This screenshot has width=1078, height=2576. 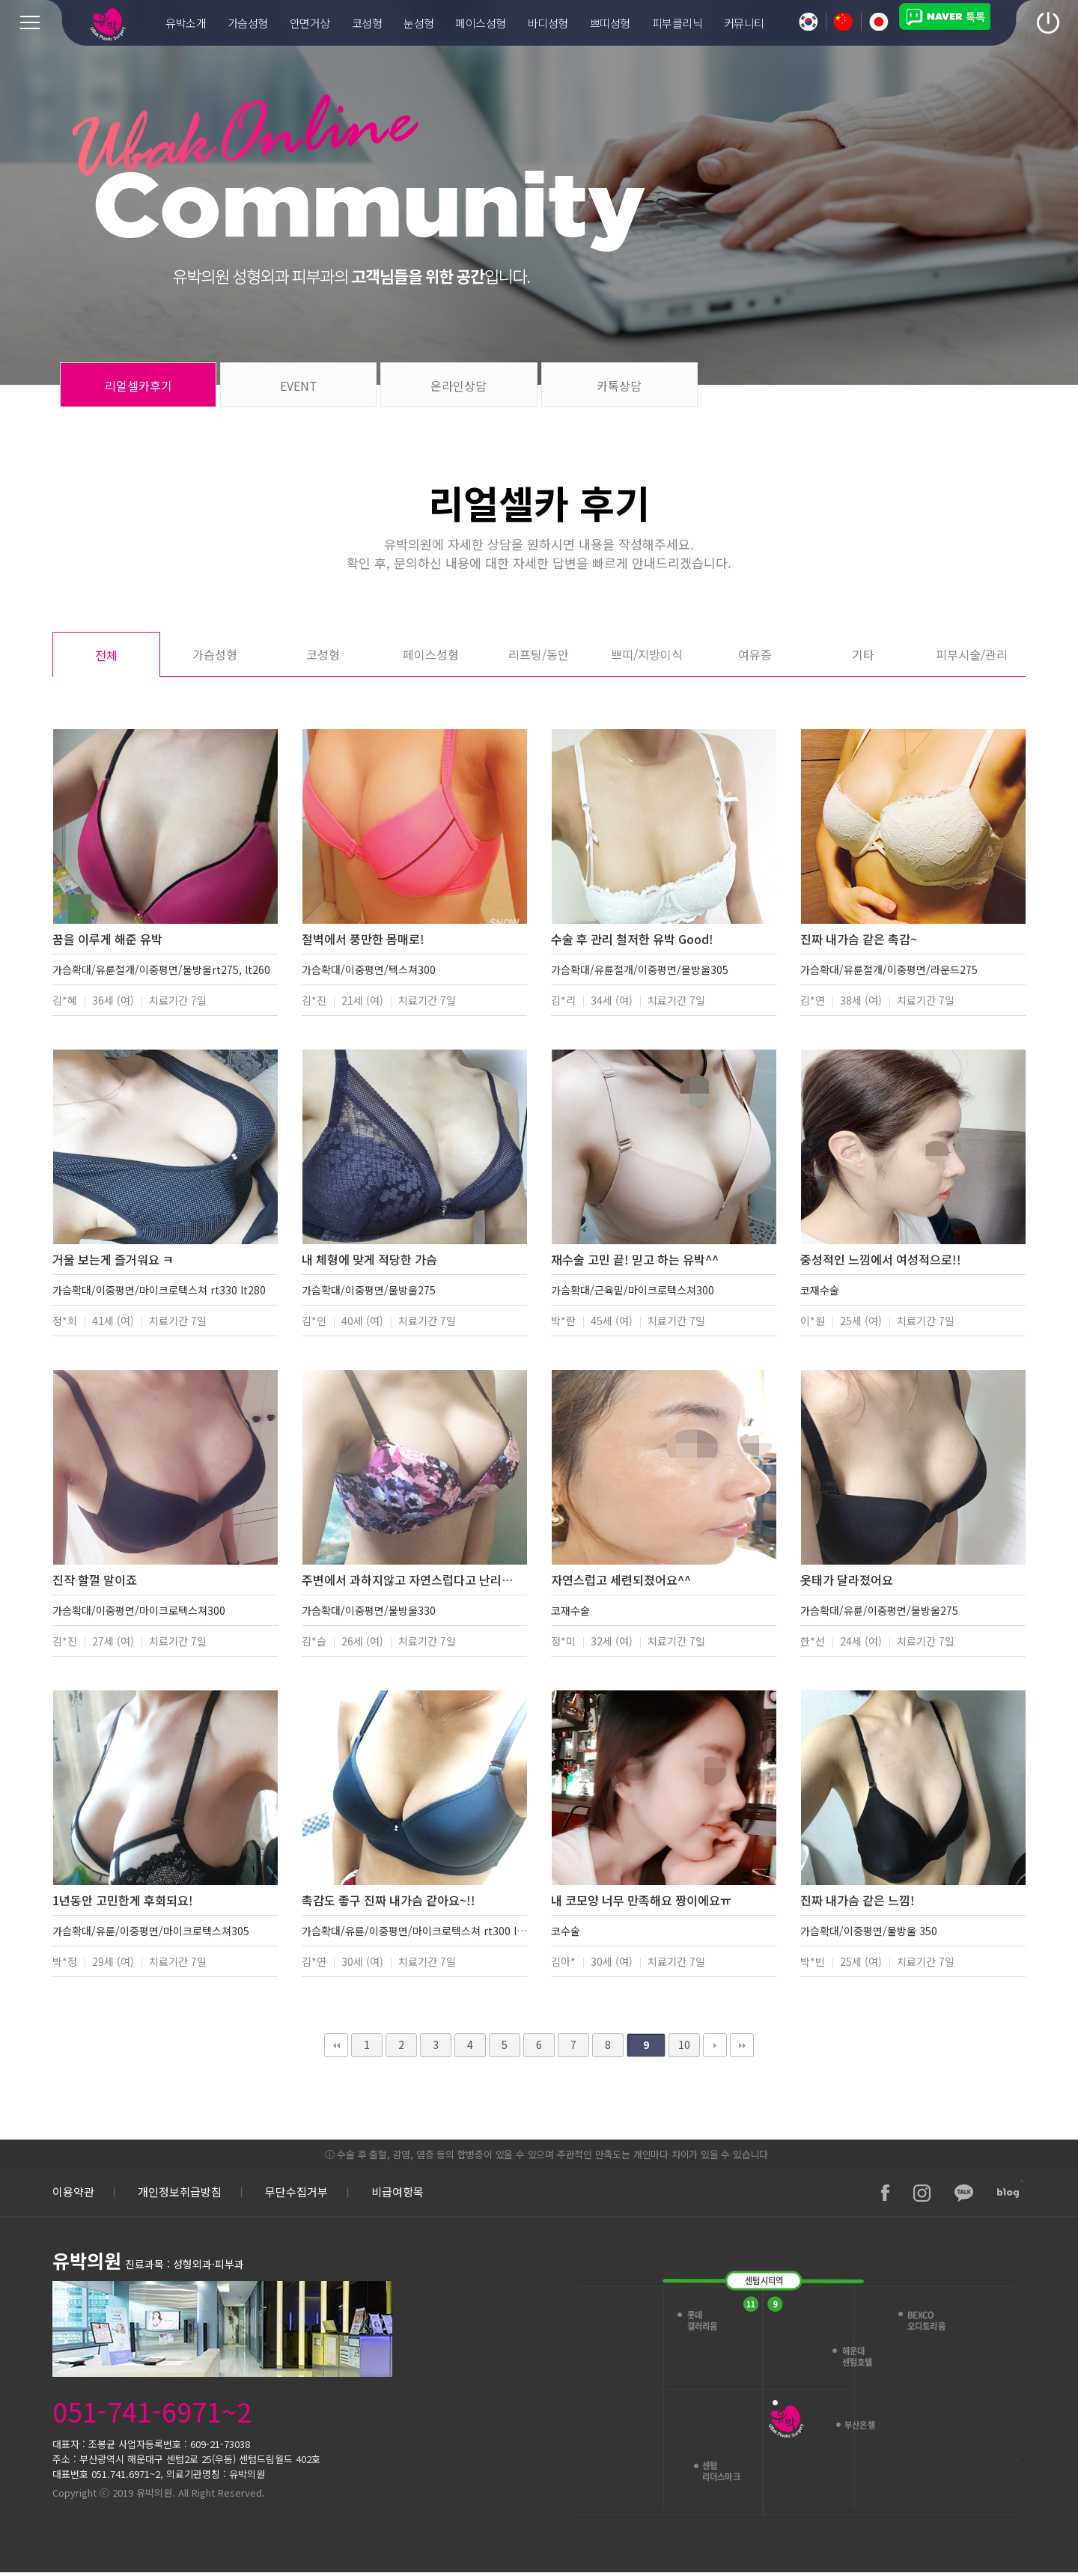 I want to click on 페이스성형, so click(x=431, y=654).